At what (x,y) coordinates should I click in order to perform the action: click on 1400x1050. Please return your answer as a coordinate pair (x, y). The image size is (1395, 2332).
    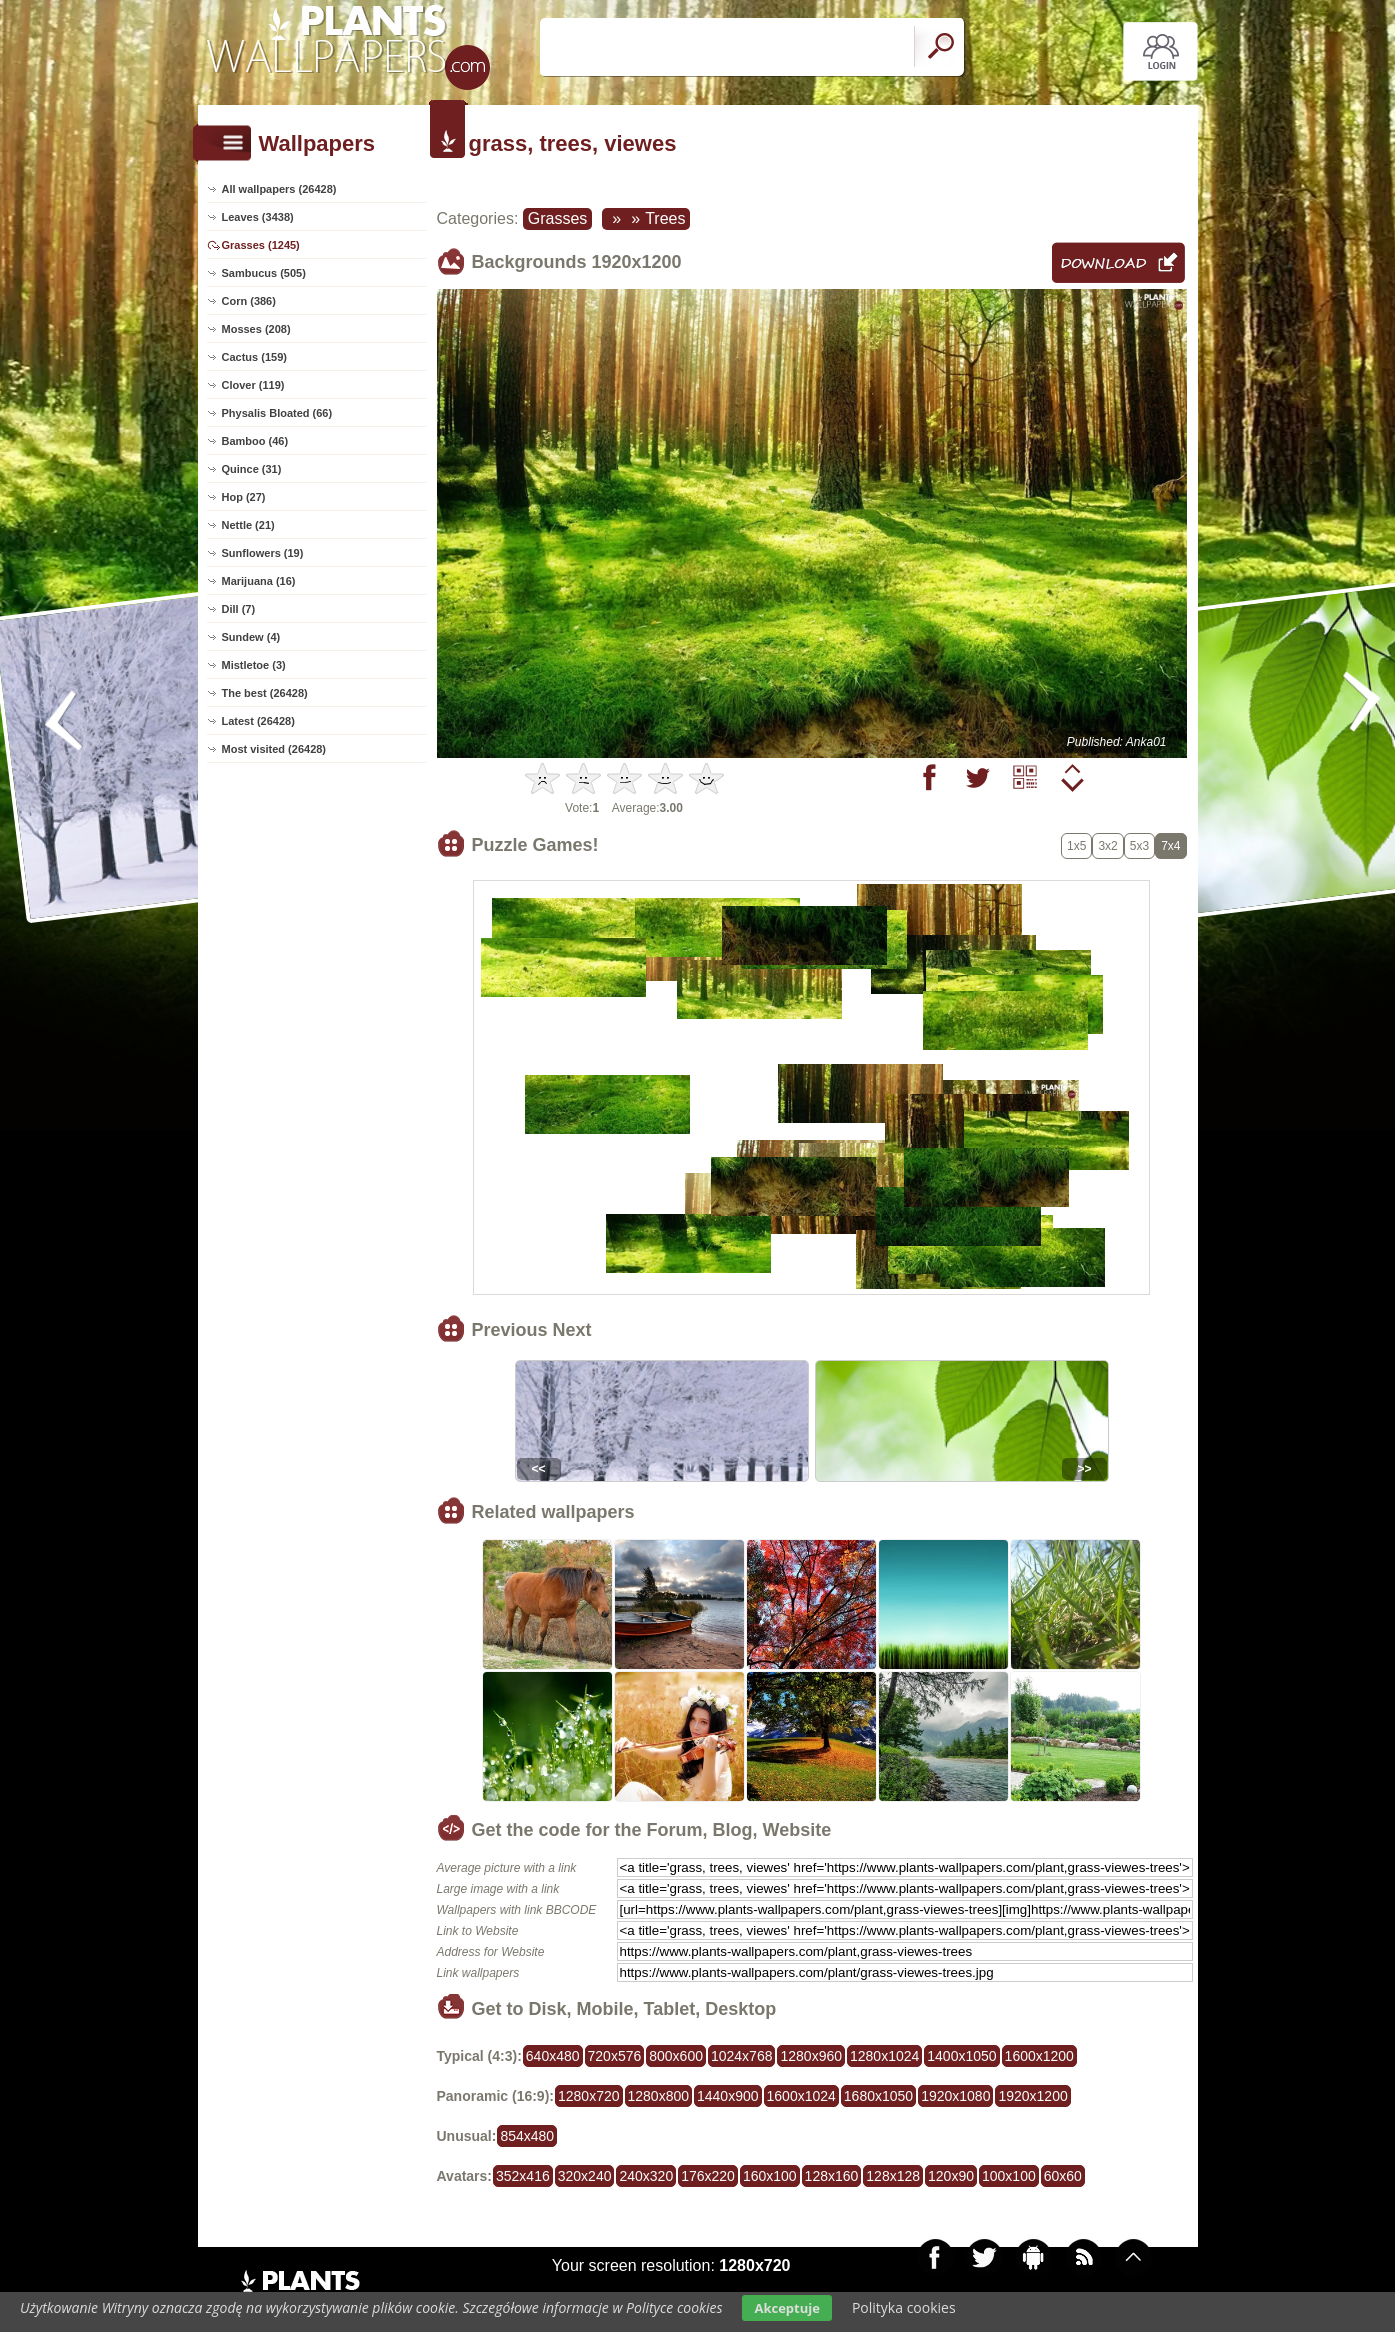
    Looking at the image, I should click on (961, 2056).